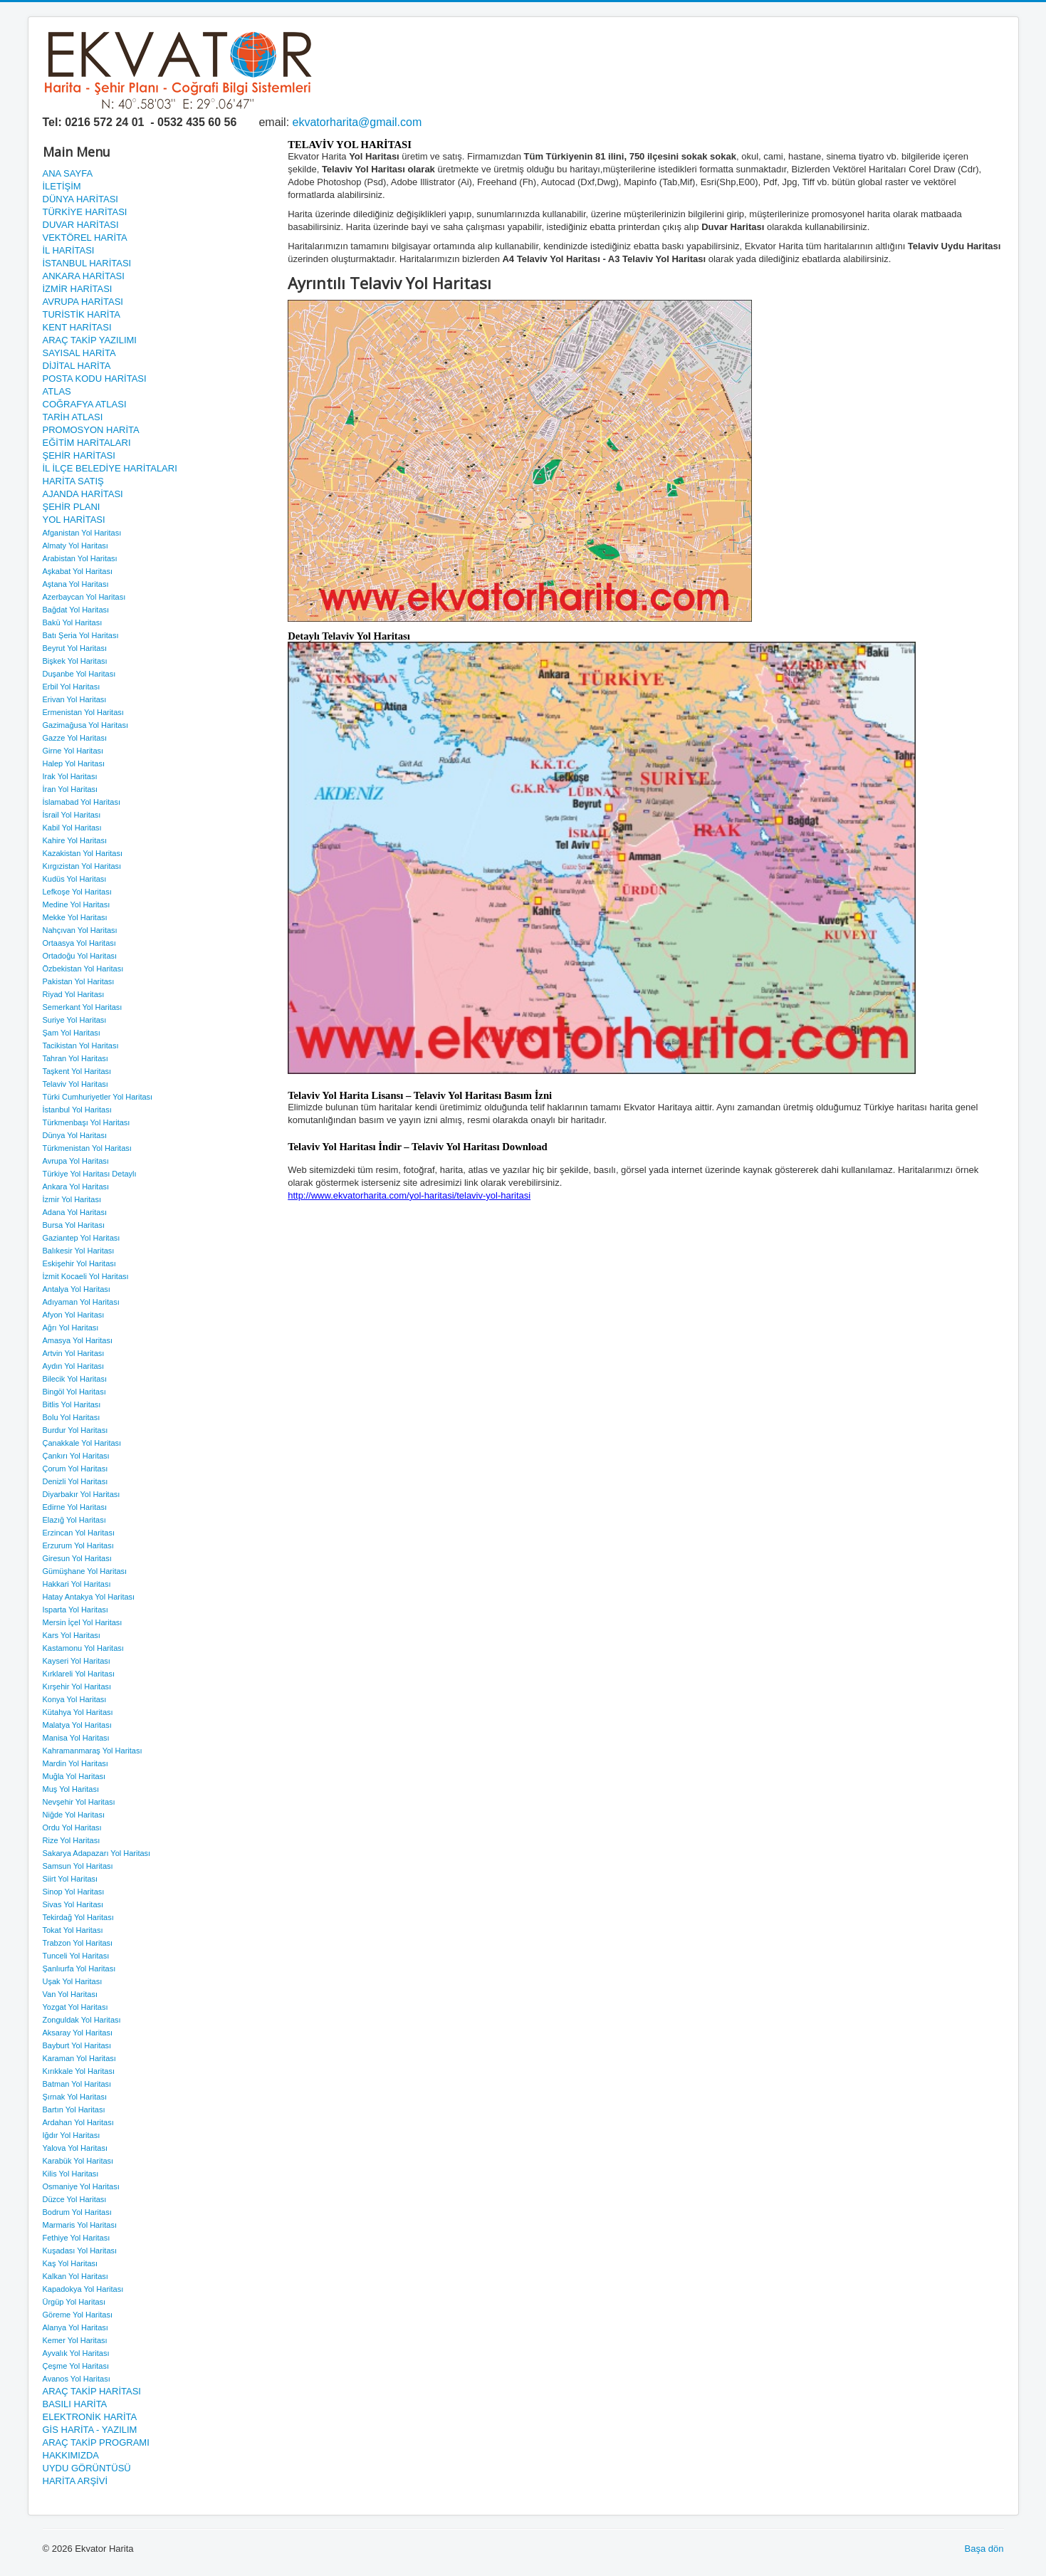  I want to click on İslamabad Yol Haritası, so click(81, 802).